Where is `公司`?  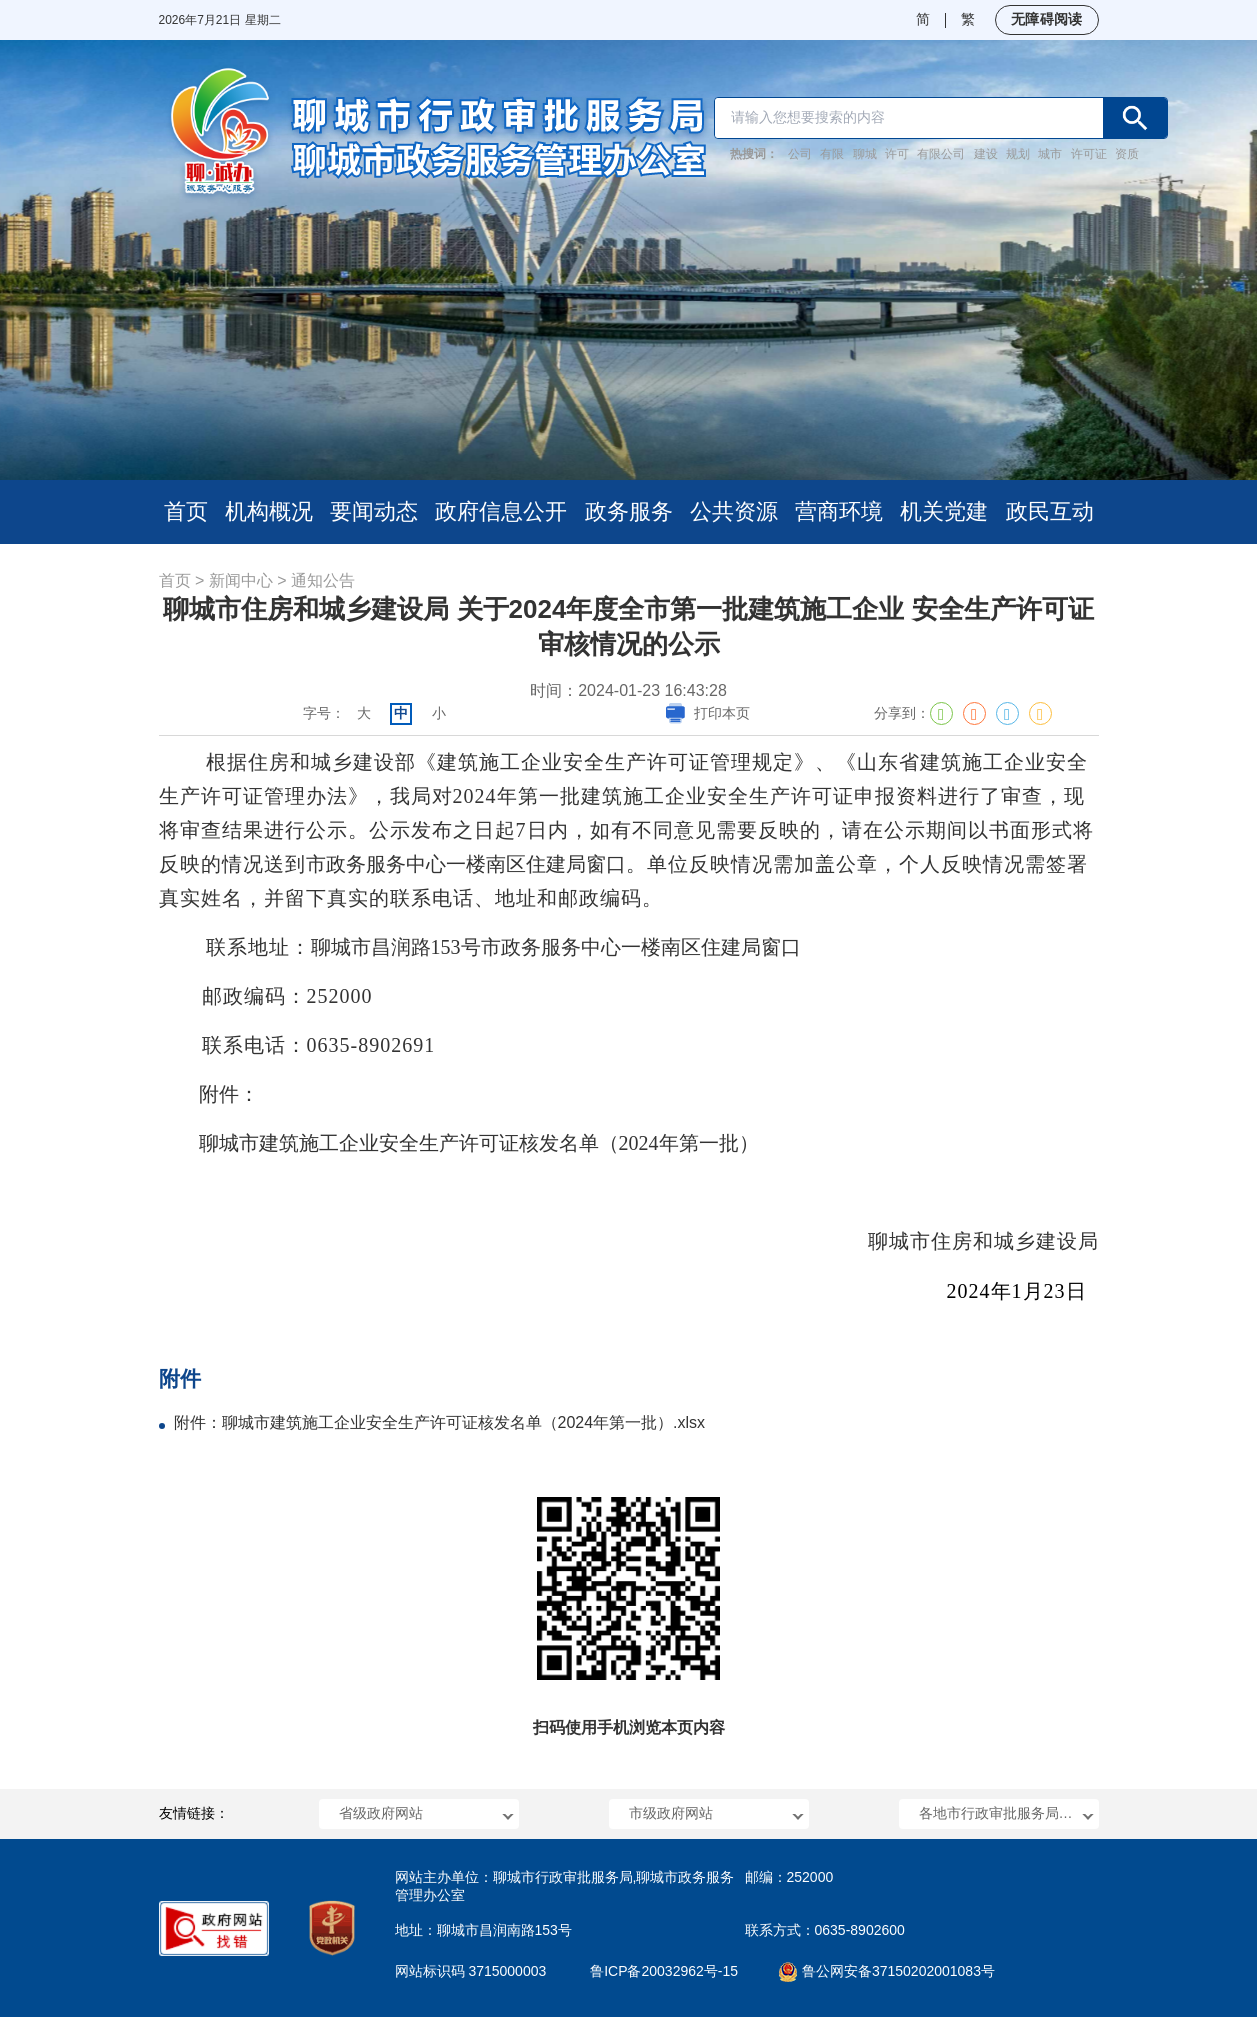
公司 is located at coordinates (800, 154).